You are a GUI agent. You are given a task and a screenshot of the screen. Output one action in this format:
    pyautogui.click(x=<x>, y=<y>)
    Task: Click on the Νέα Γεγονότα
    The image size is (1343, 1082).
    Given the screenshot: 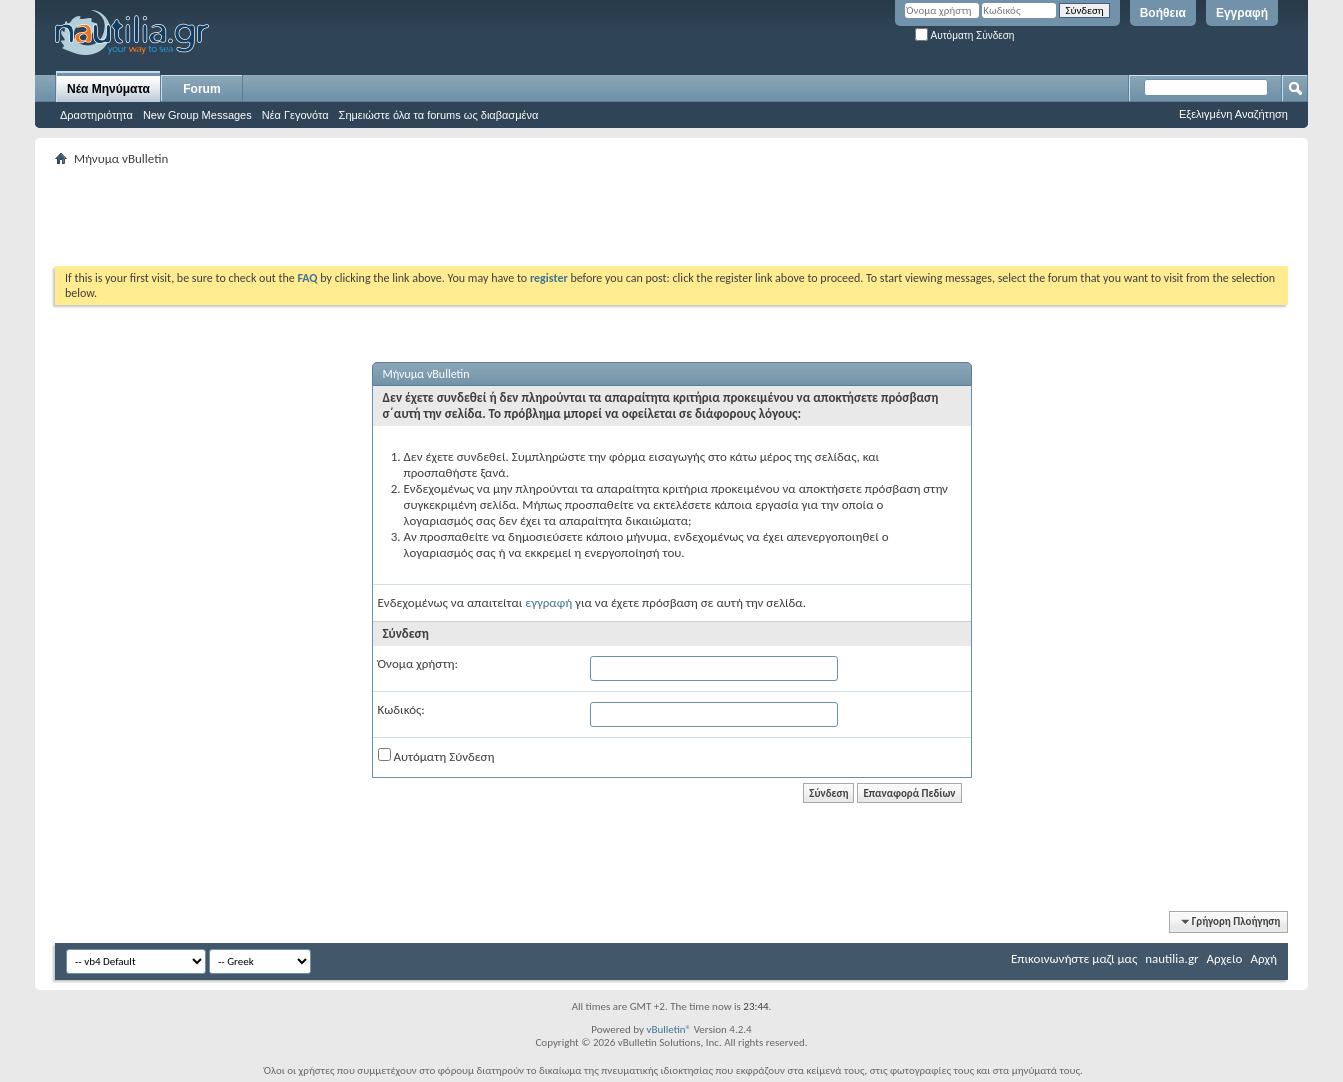 What is the action you would take?
    pyautogui.click(x=295, y=115)
    